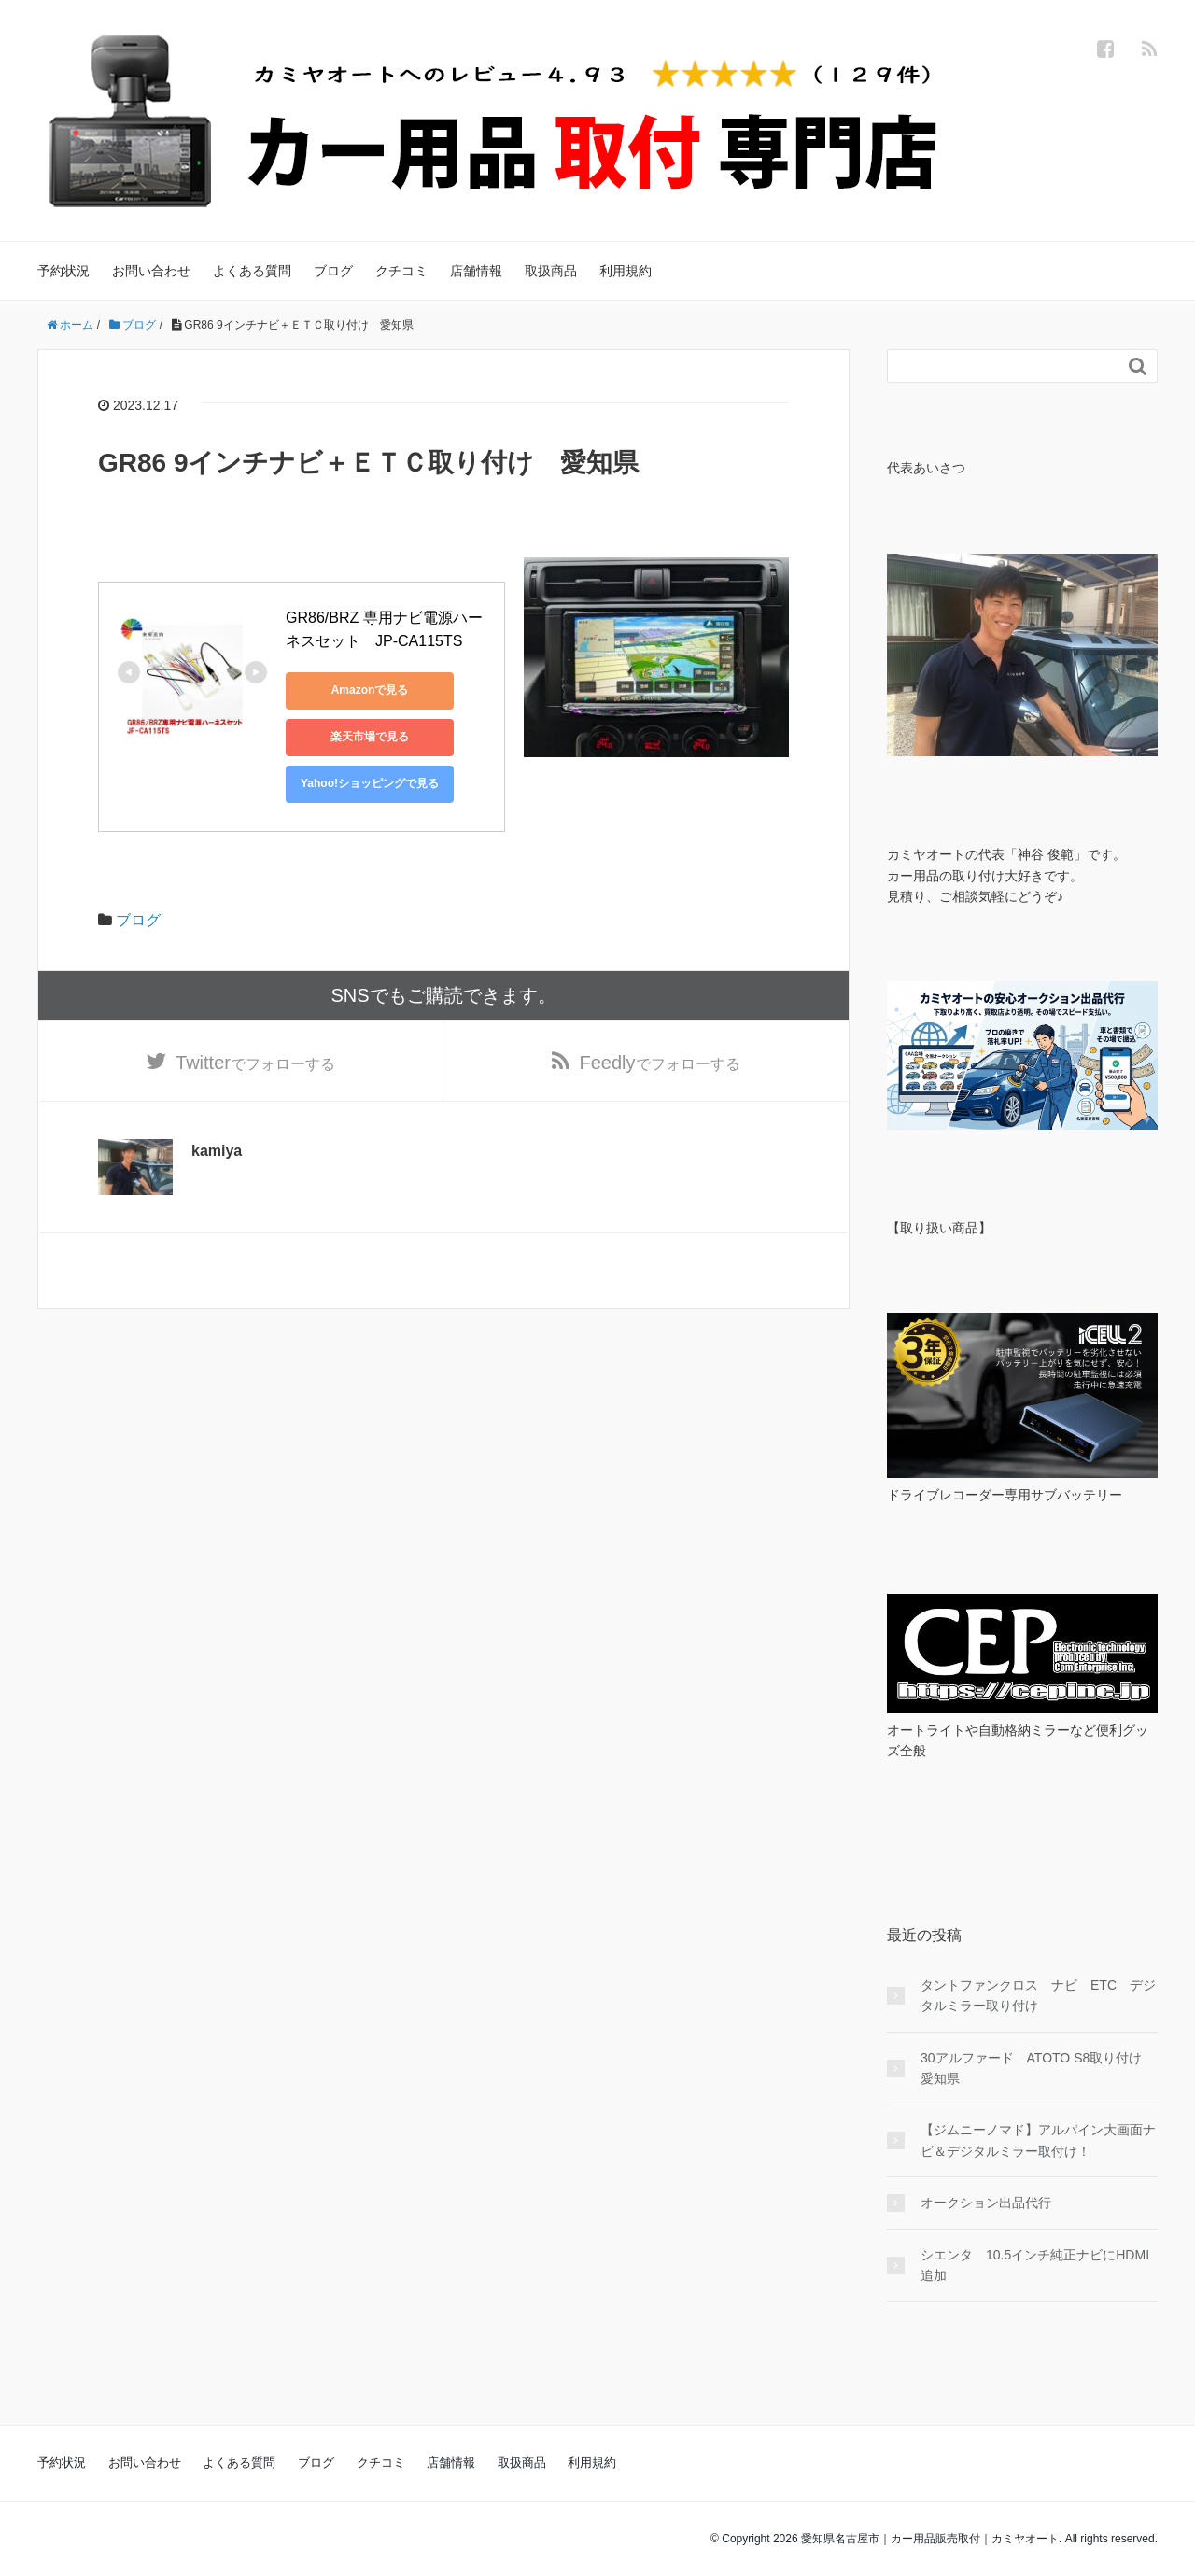  Describe the element at coordinates (333, 270) in the screenshot. I see `ブログ` at that location.